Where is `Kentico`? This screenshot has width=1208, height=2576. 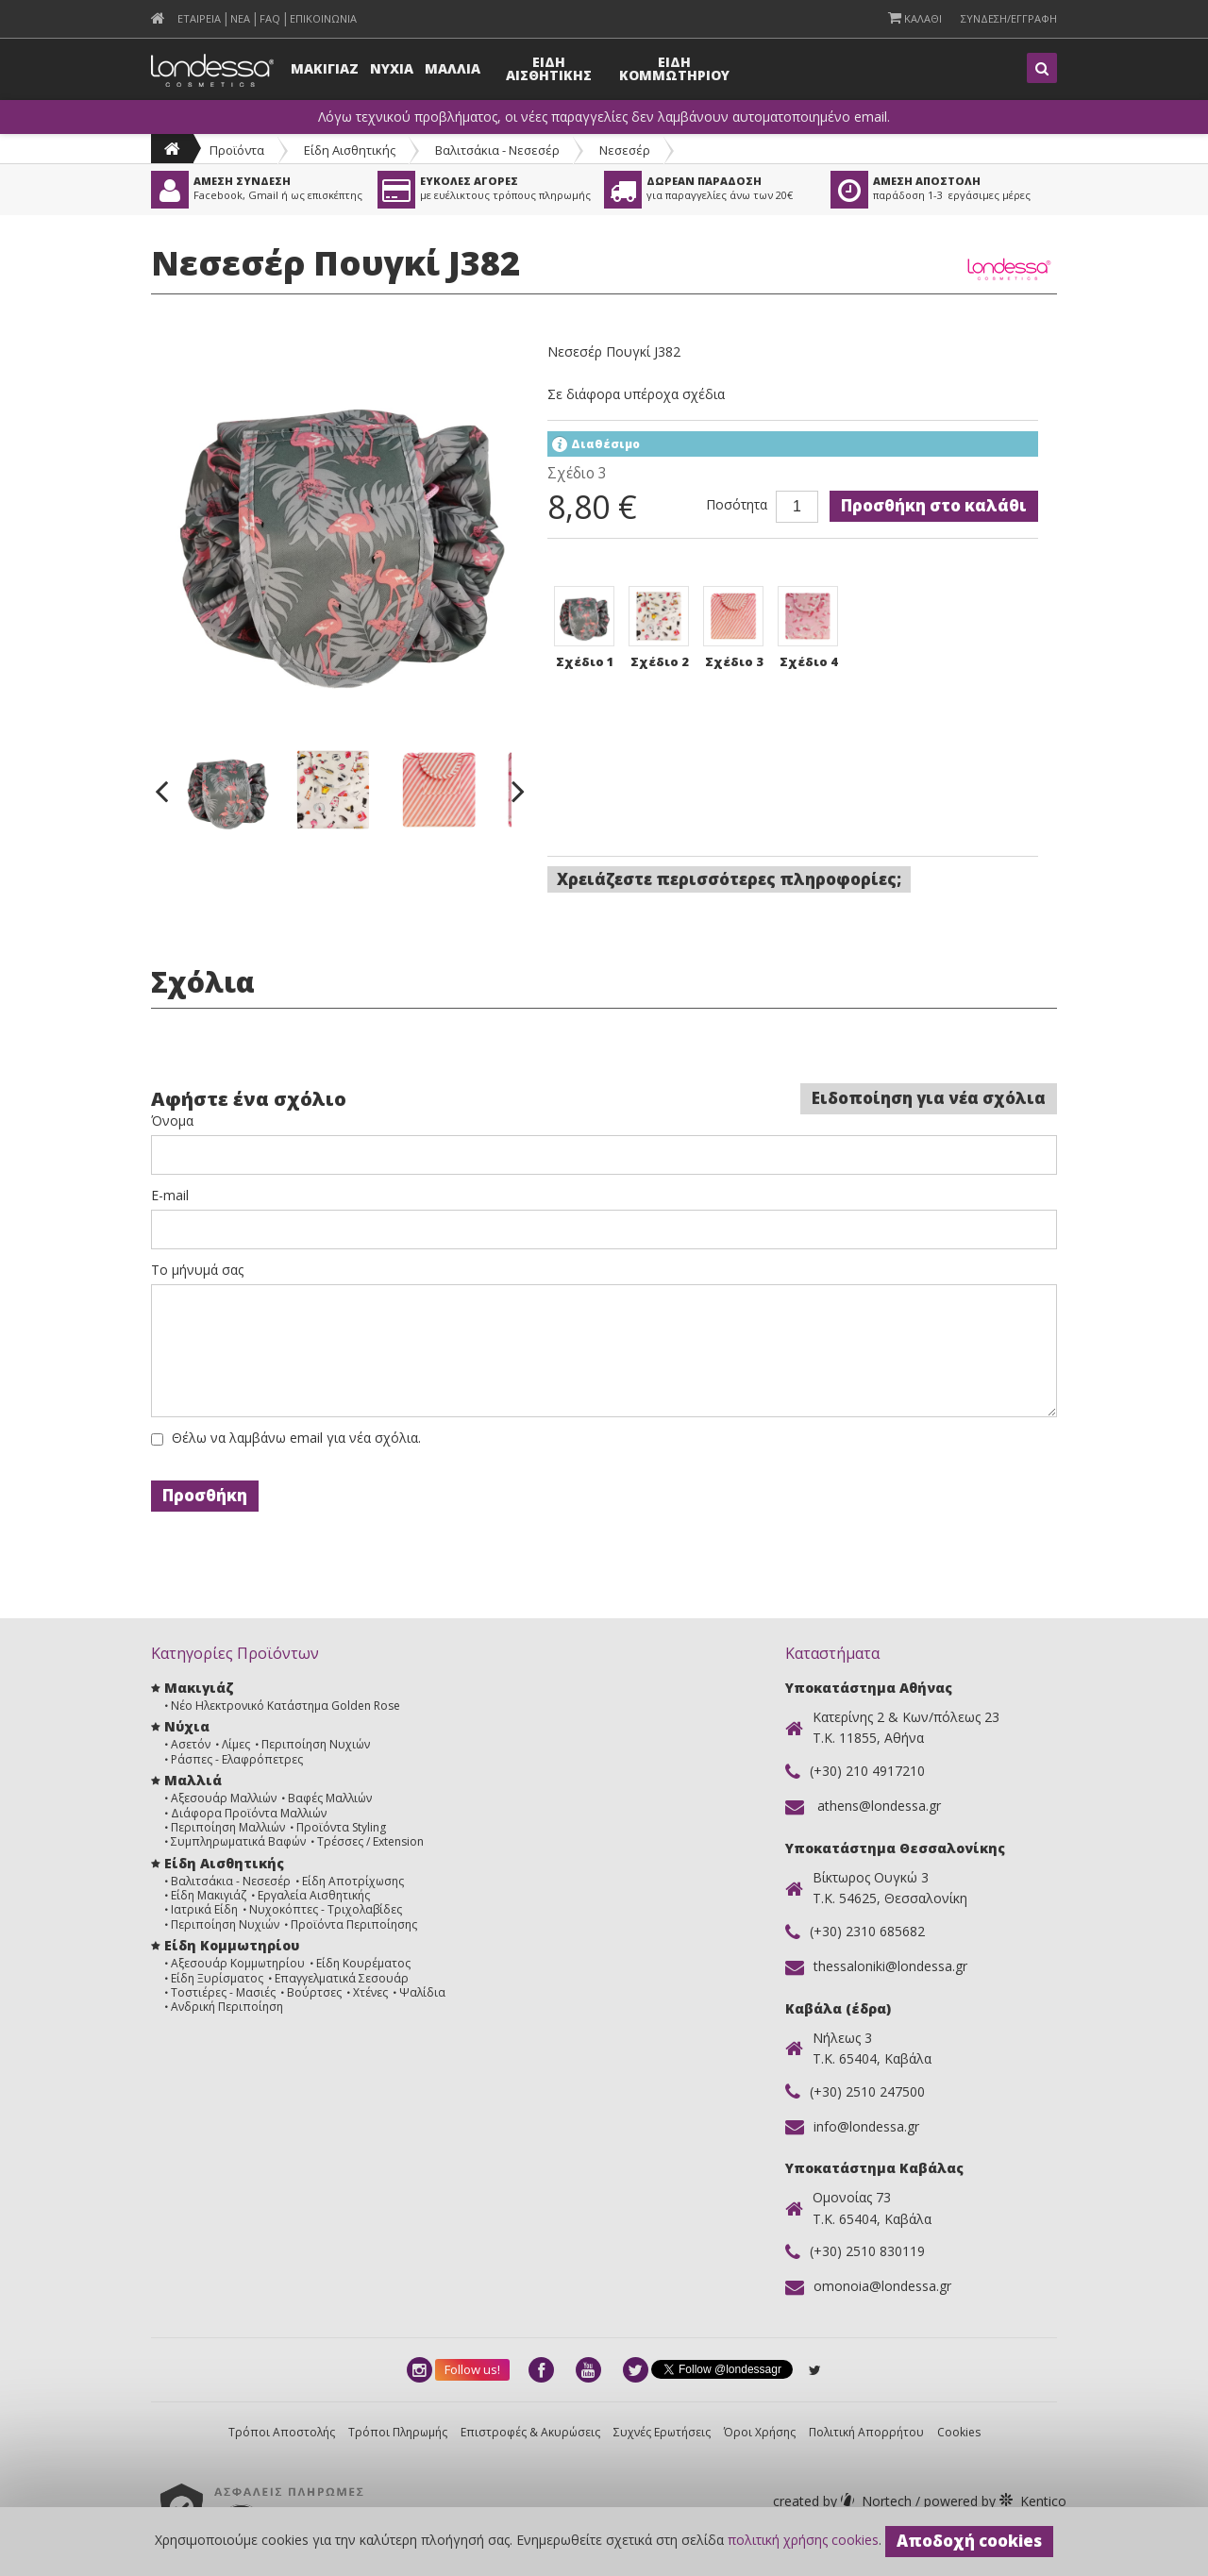 Kentico is located at coordinates (993, 2501).